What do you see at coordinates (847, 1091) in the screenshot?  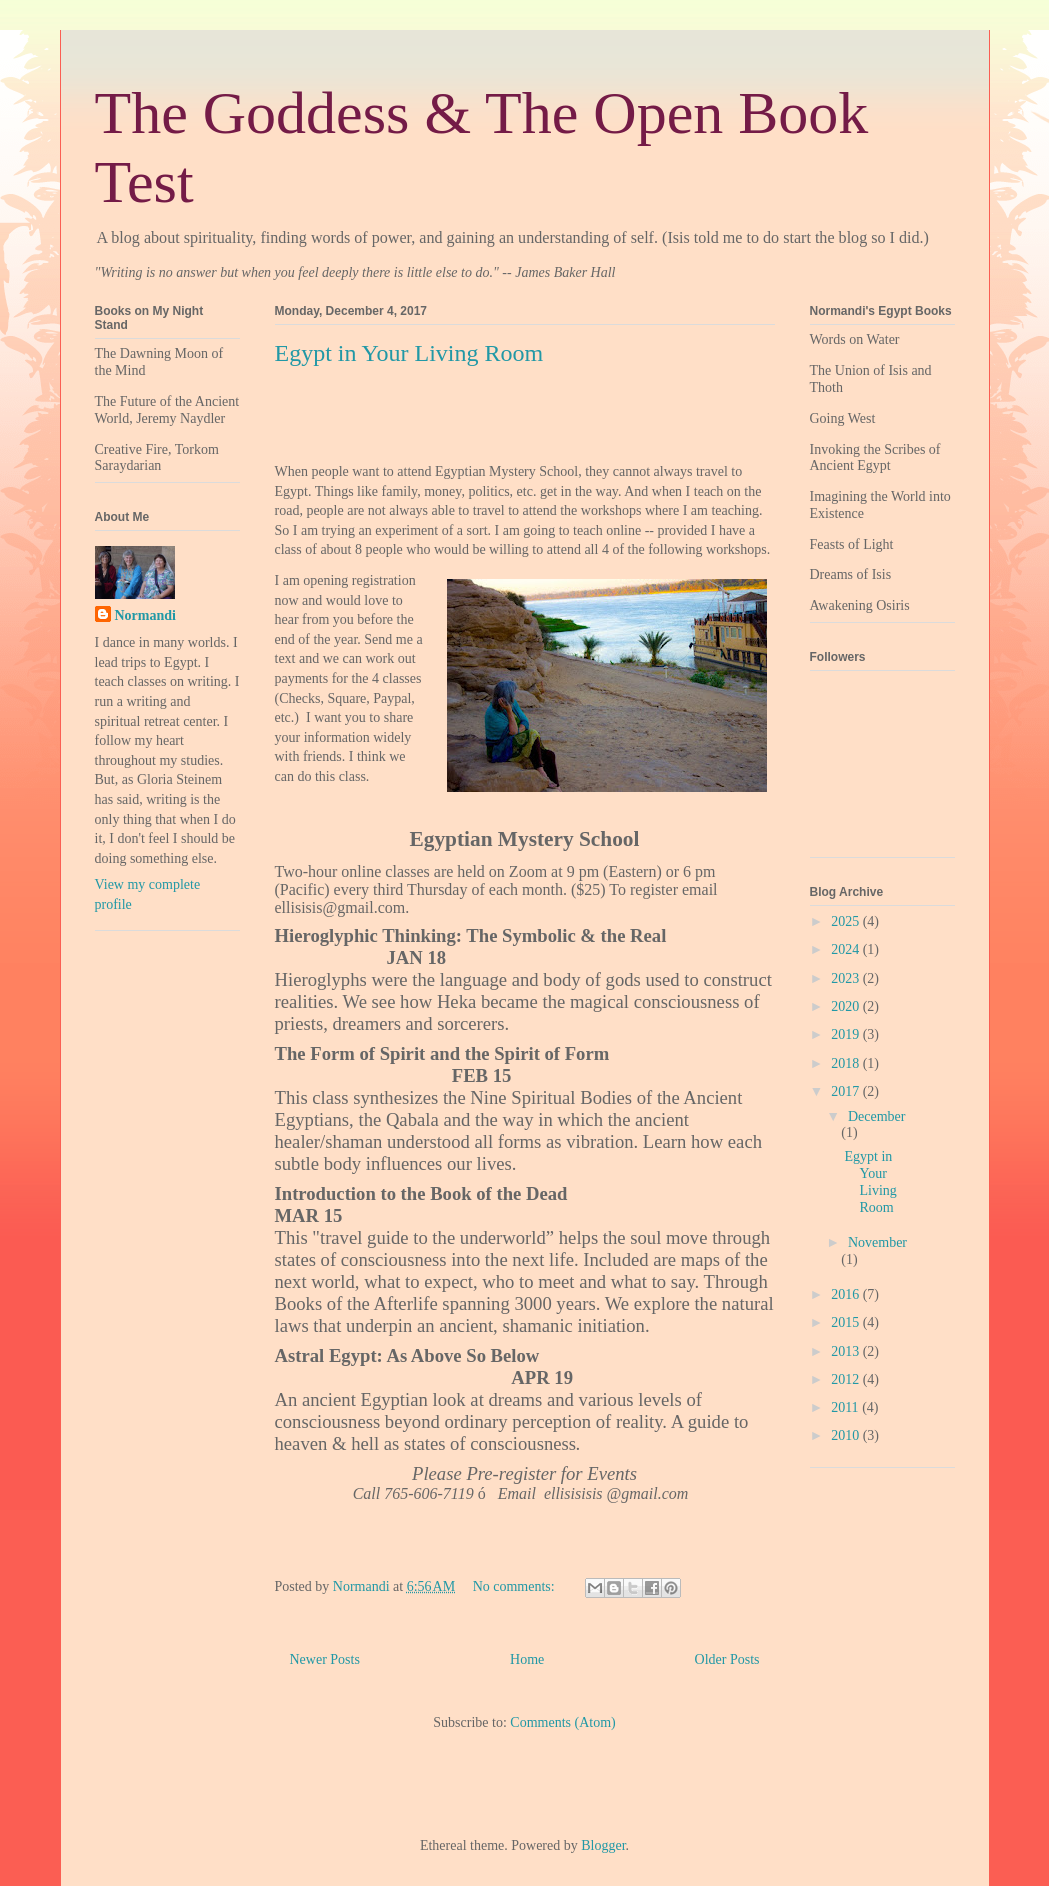 I see `2017` at bounding box center [847, 1091].